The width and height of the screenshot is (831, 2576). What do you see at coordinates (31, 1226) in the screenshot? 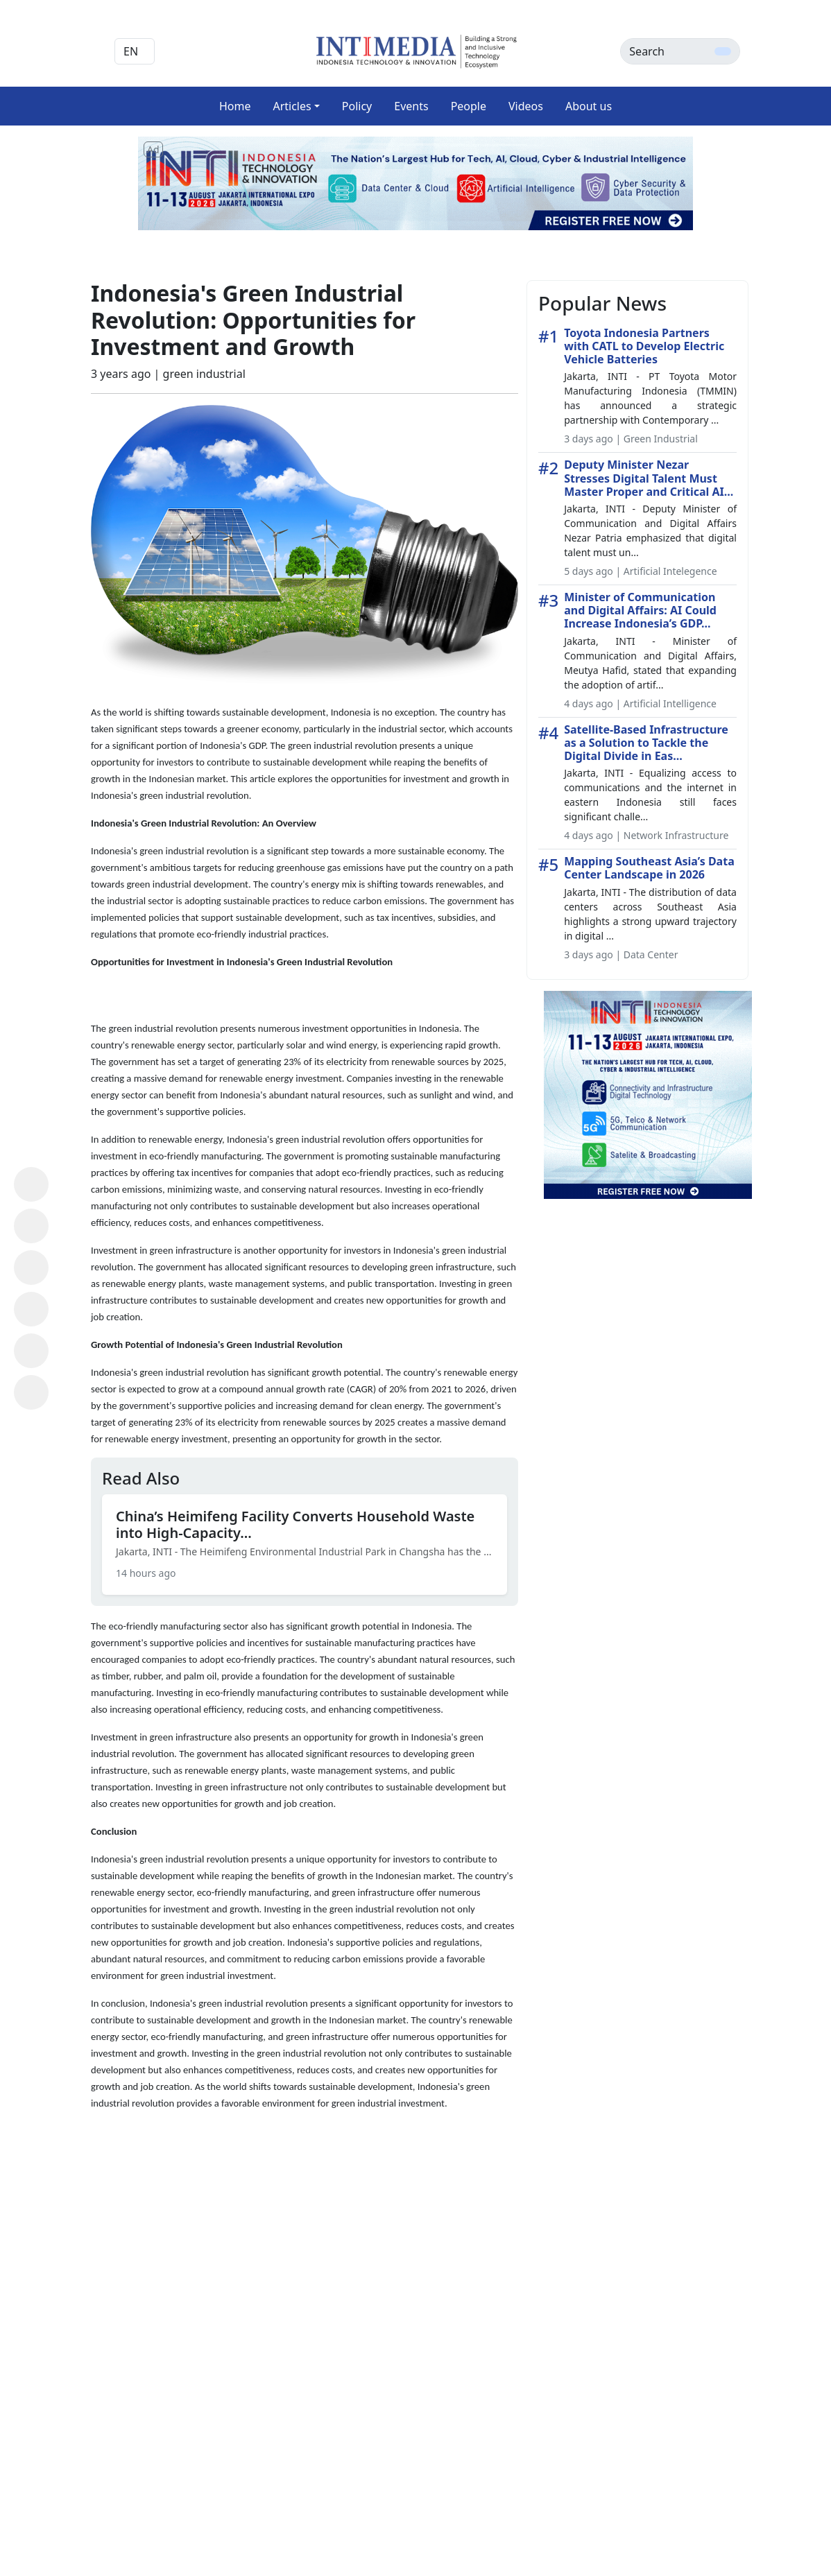
I see `[Share on Facebook]` at bounding box center [31, 1226].